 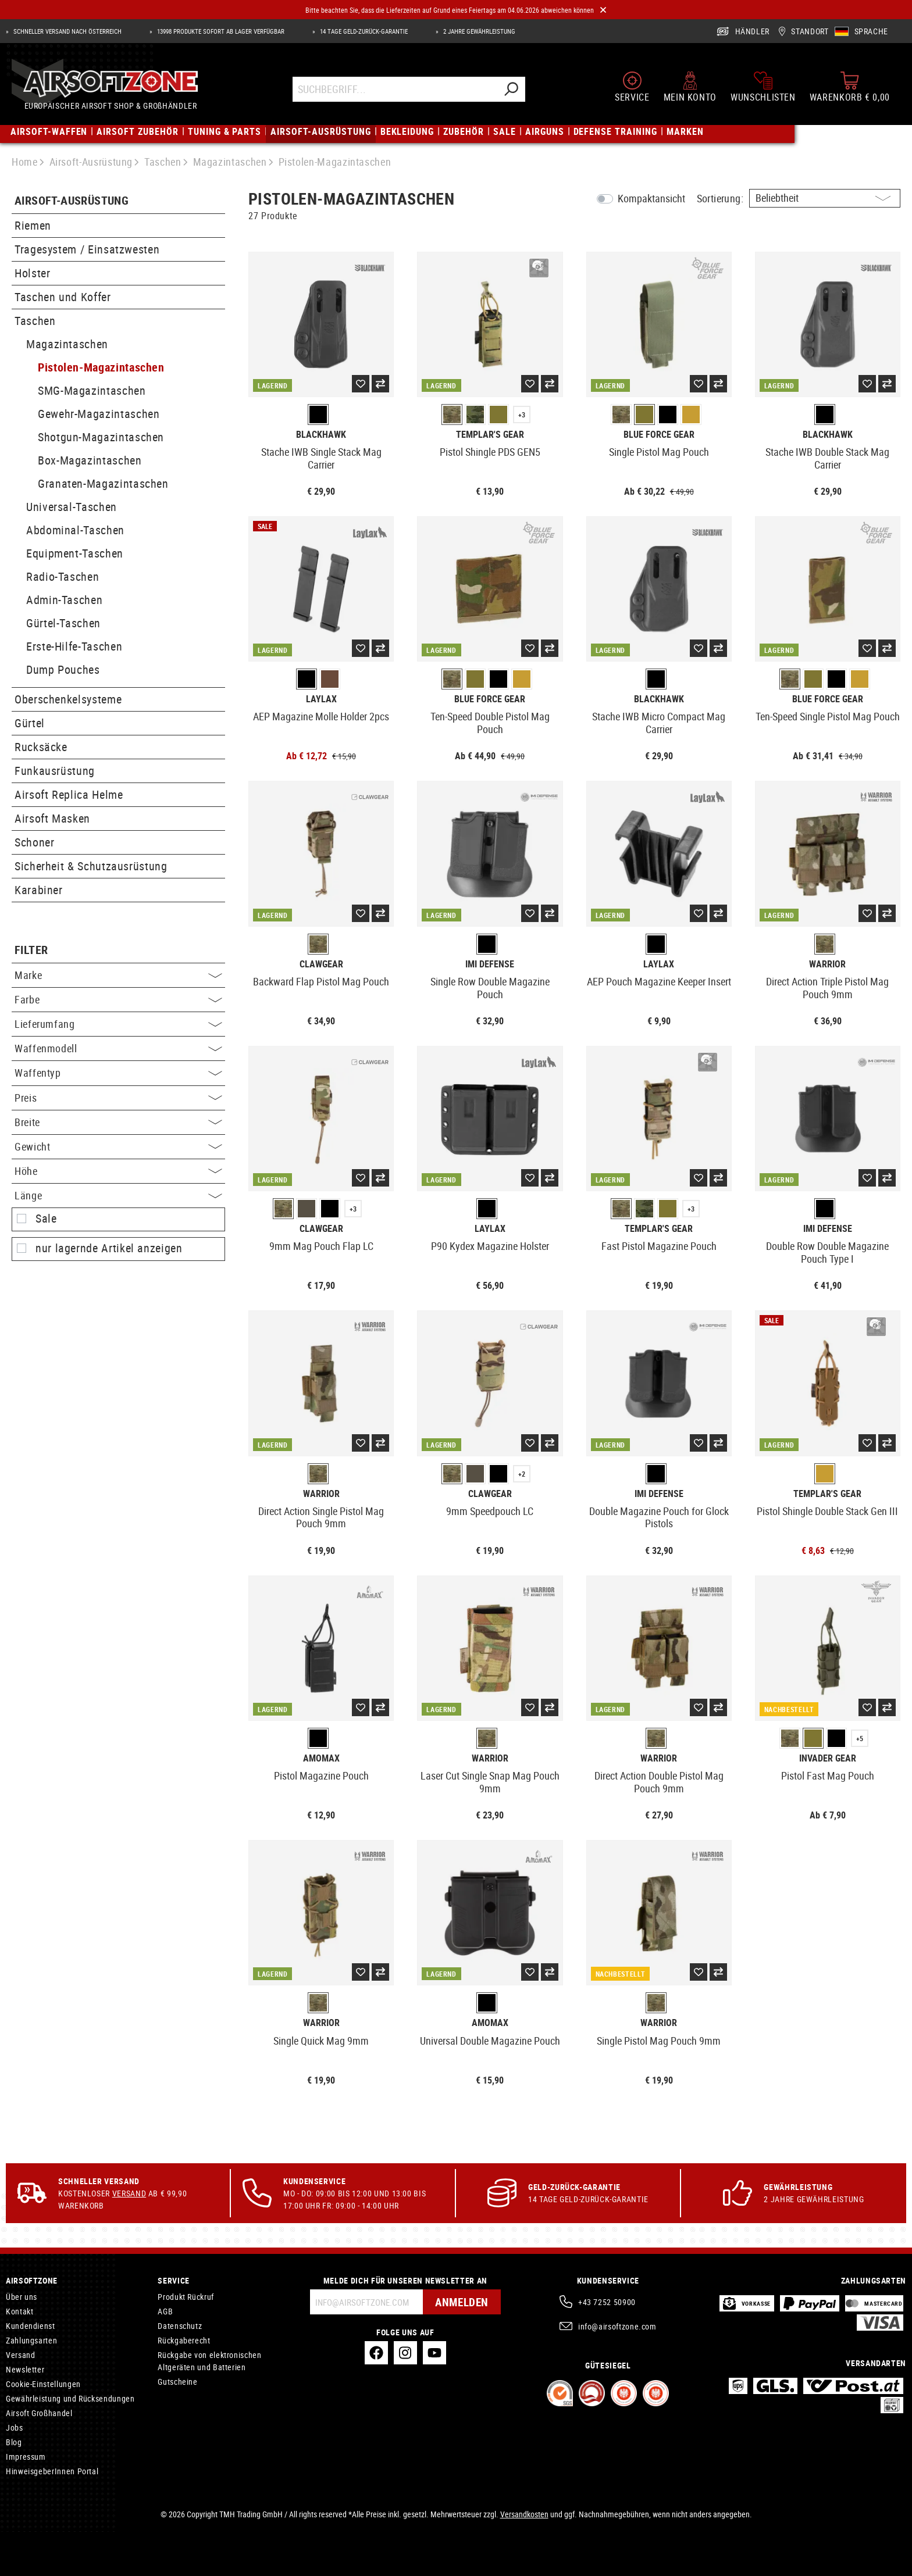 I want to click on Box-Magazintaschen, so click(x=90, y=460).